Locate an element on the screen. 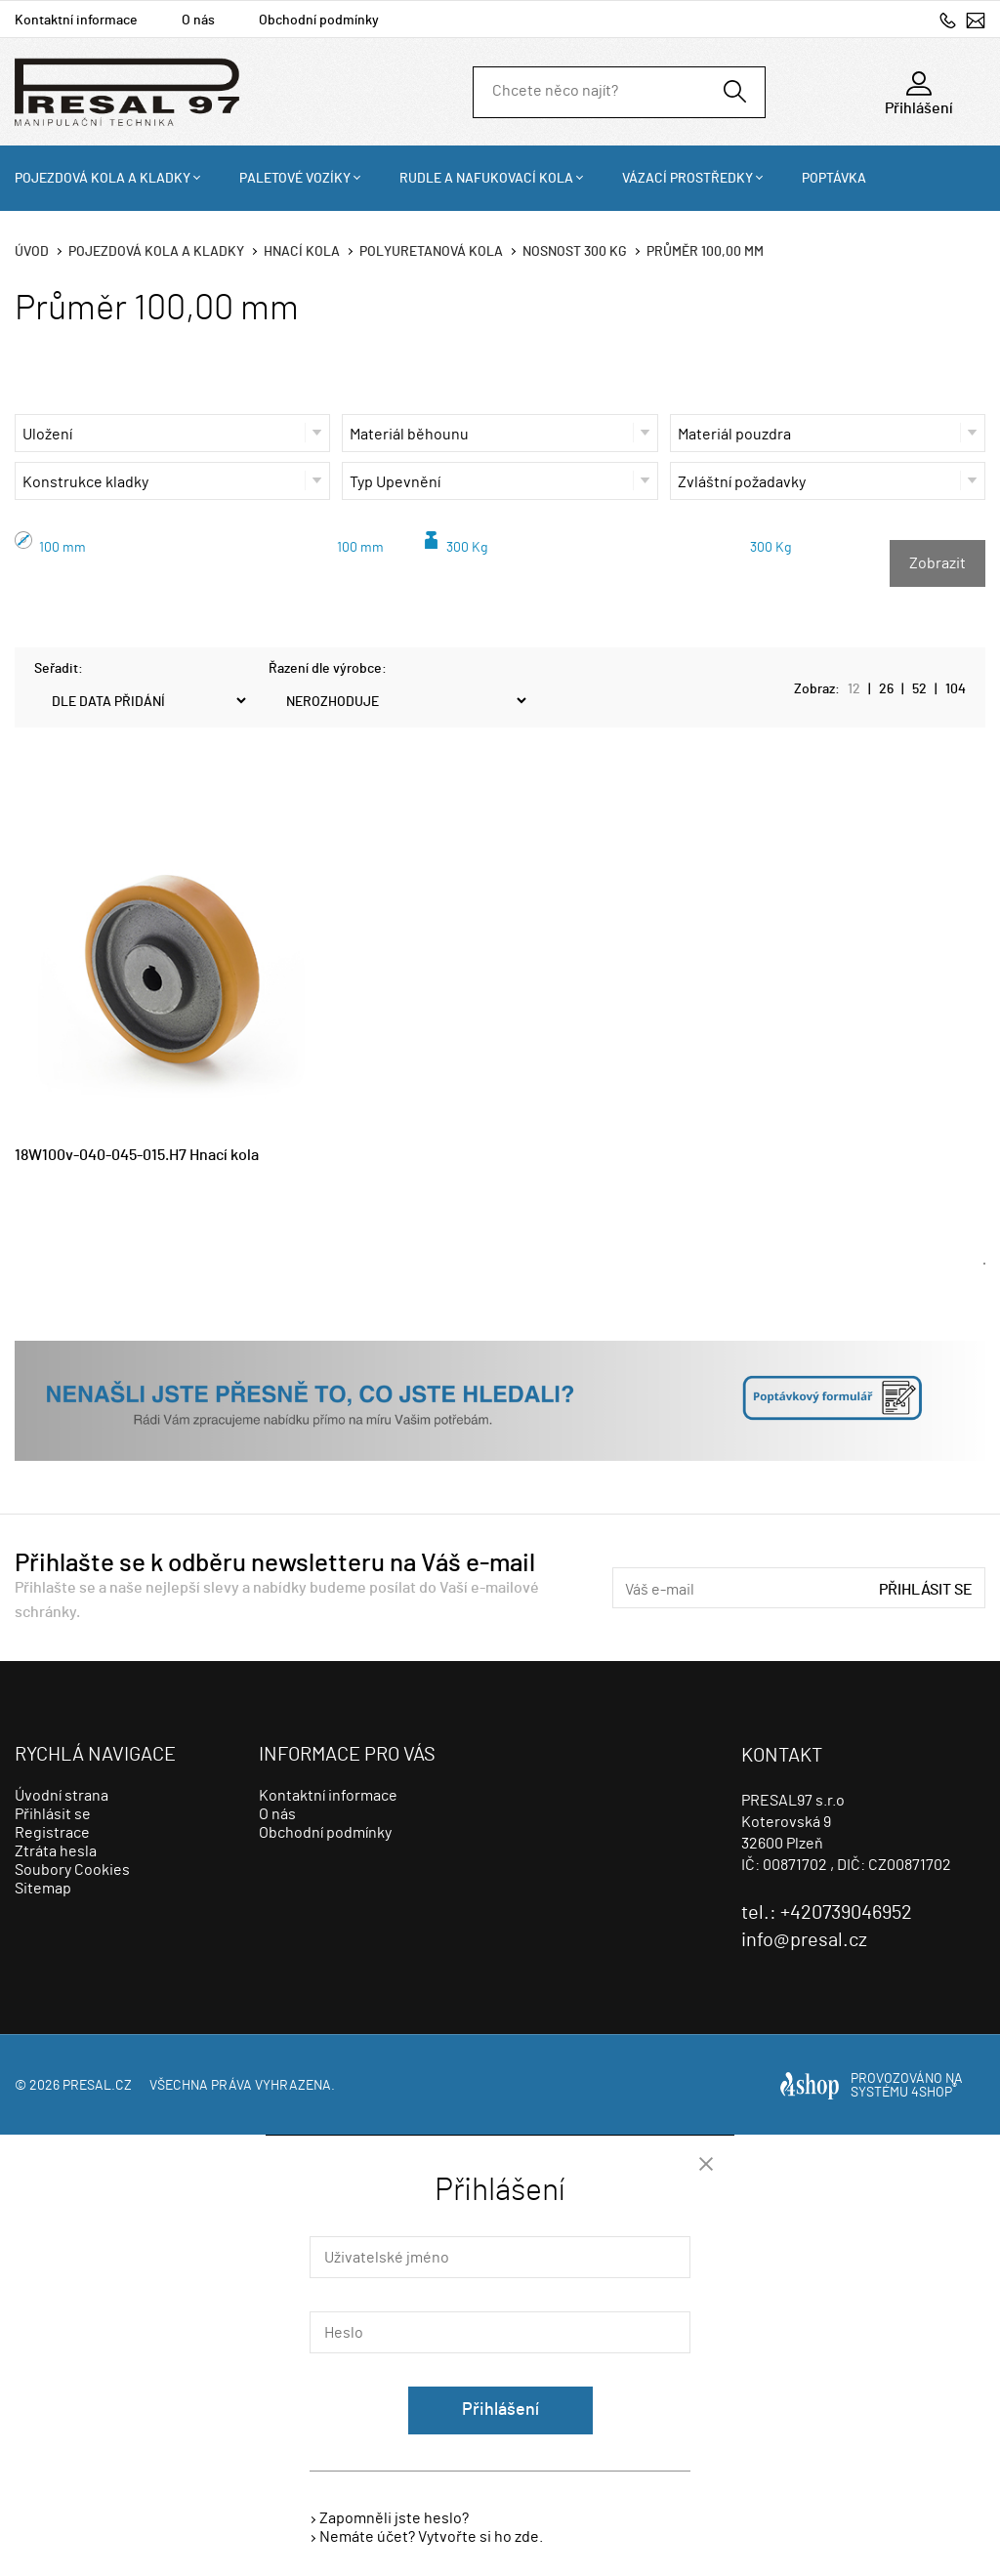 This screenshot has width=1000, height=2576. info@presal.cz is located at coordinates (975, 20).